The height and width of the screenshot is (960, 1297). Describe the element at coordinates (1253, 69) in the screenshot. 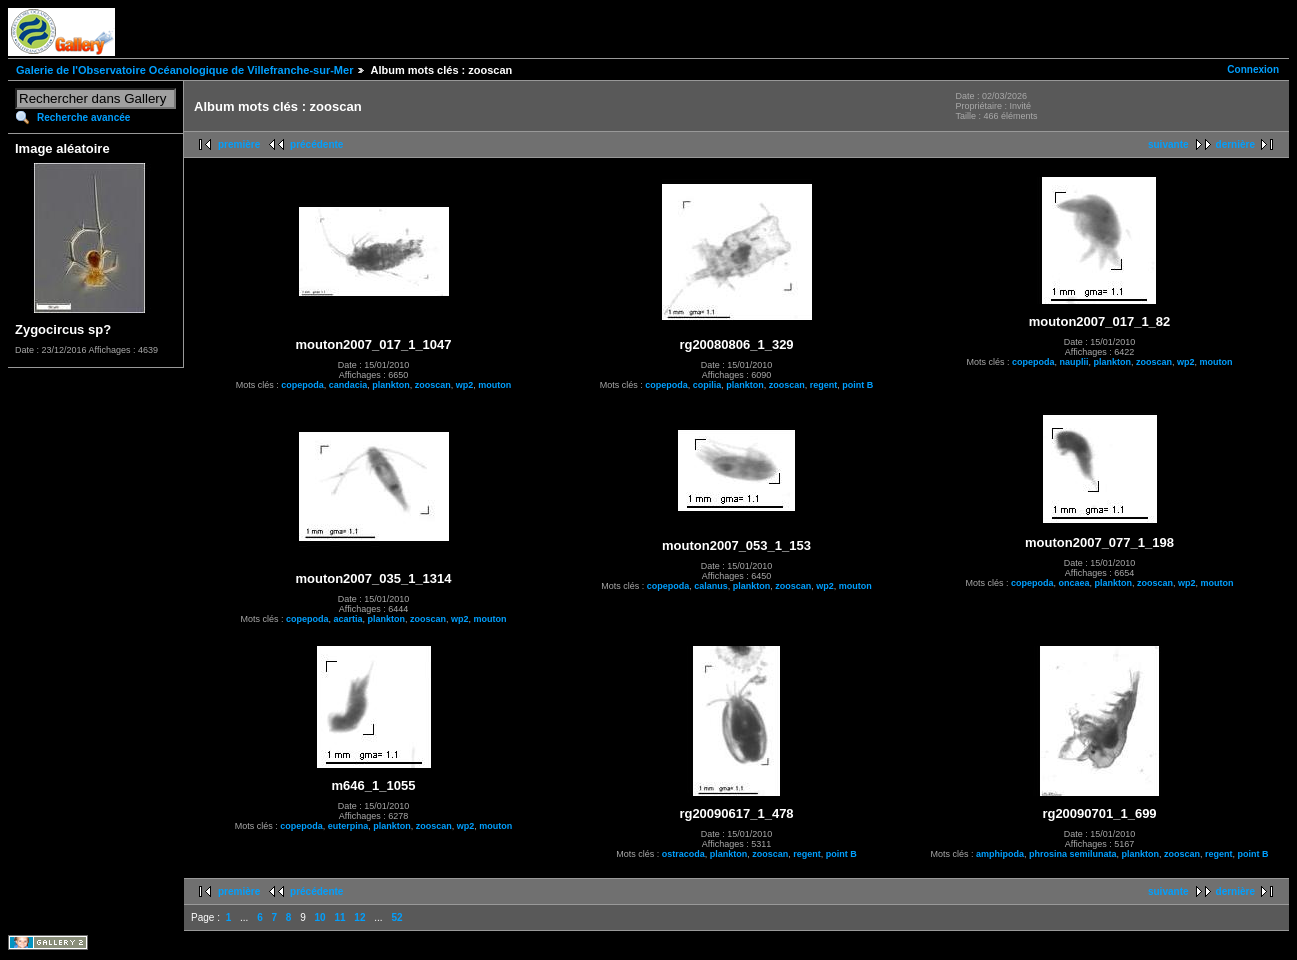

I see `Connexion` at that location.